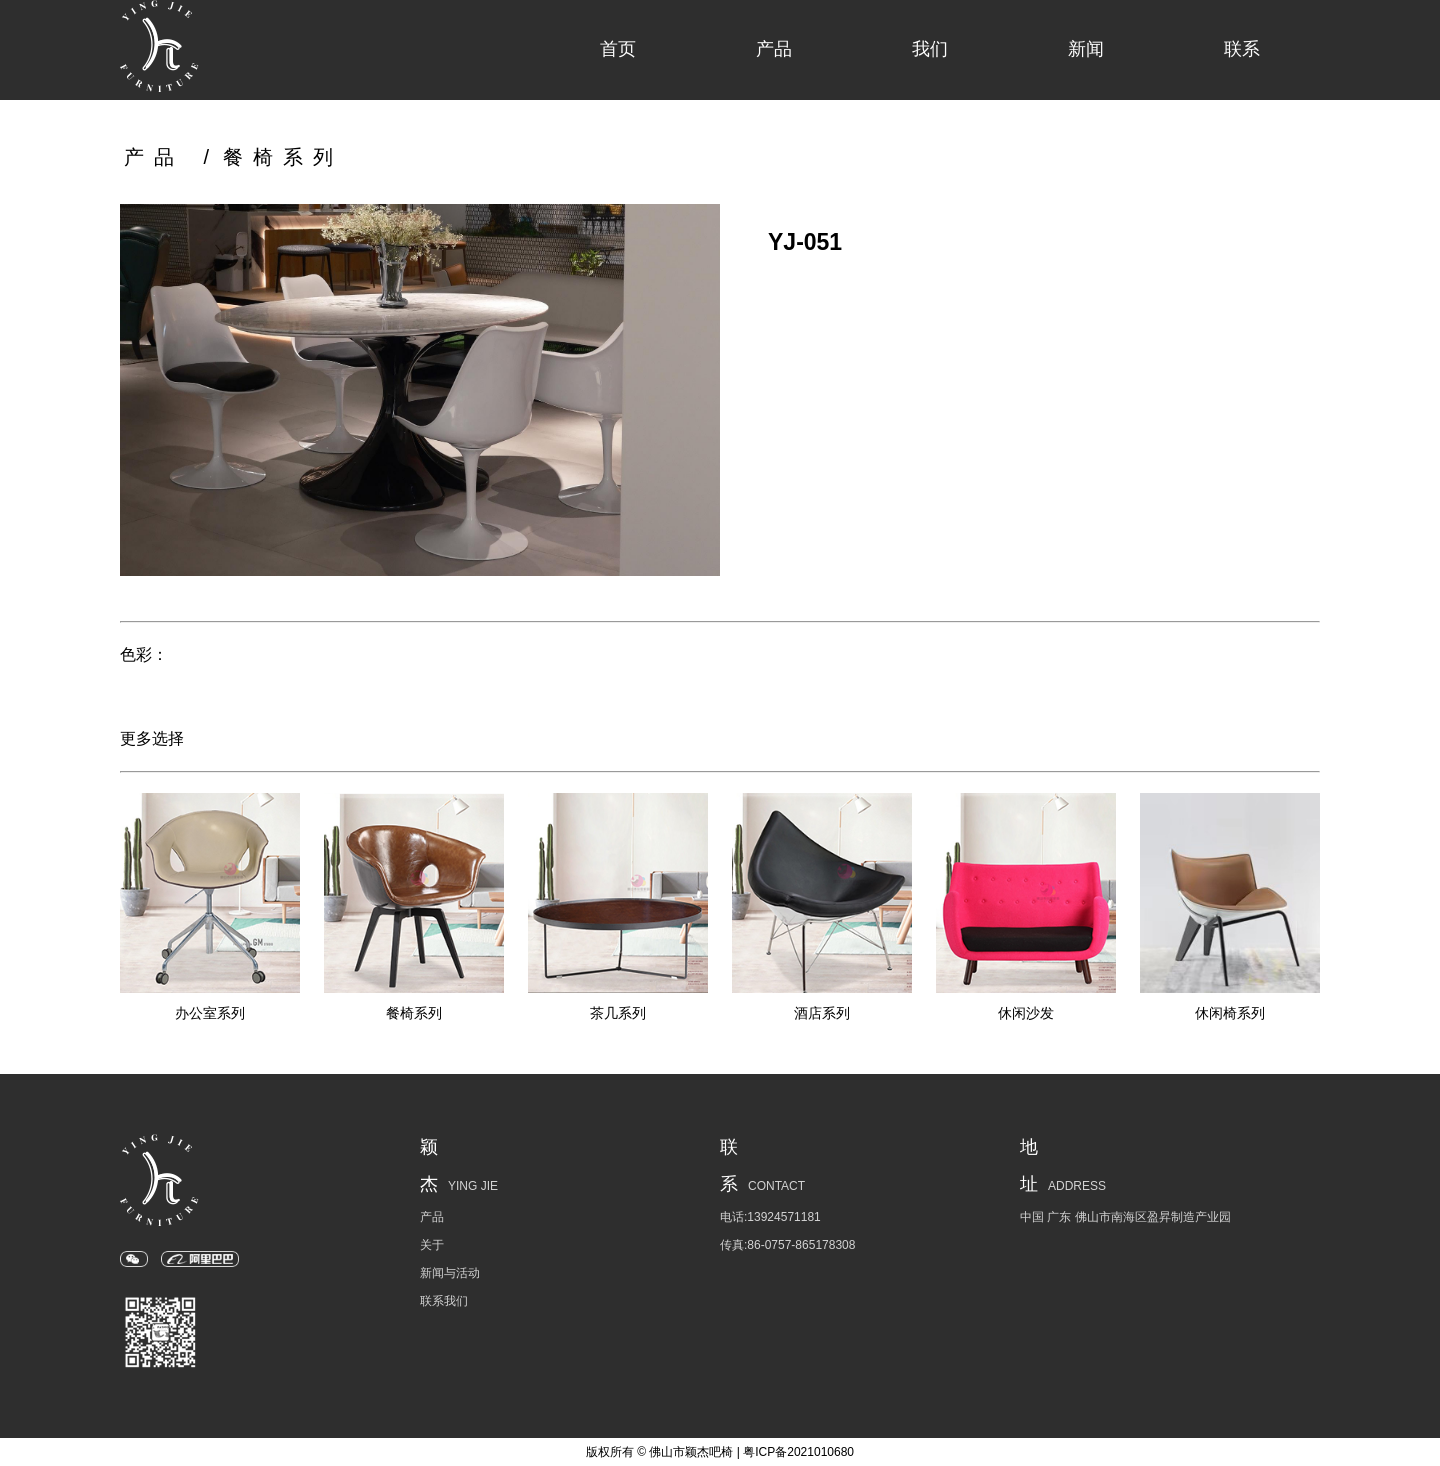 This screenshot has width=1440, height=1466. I want to click on 新闻, so click(1086, 49).